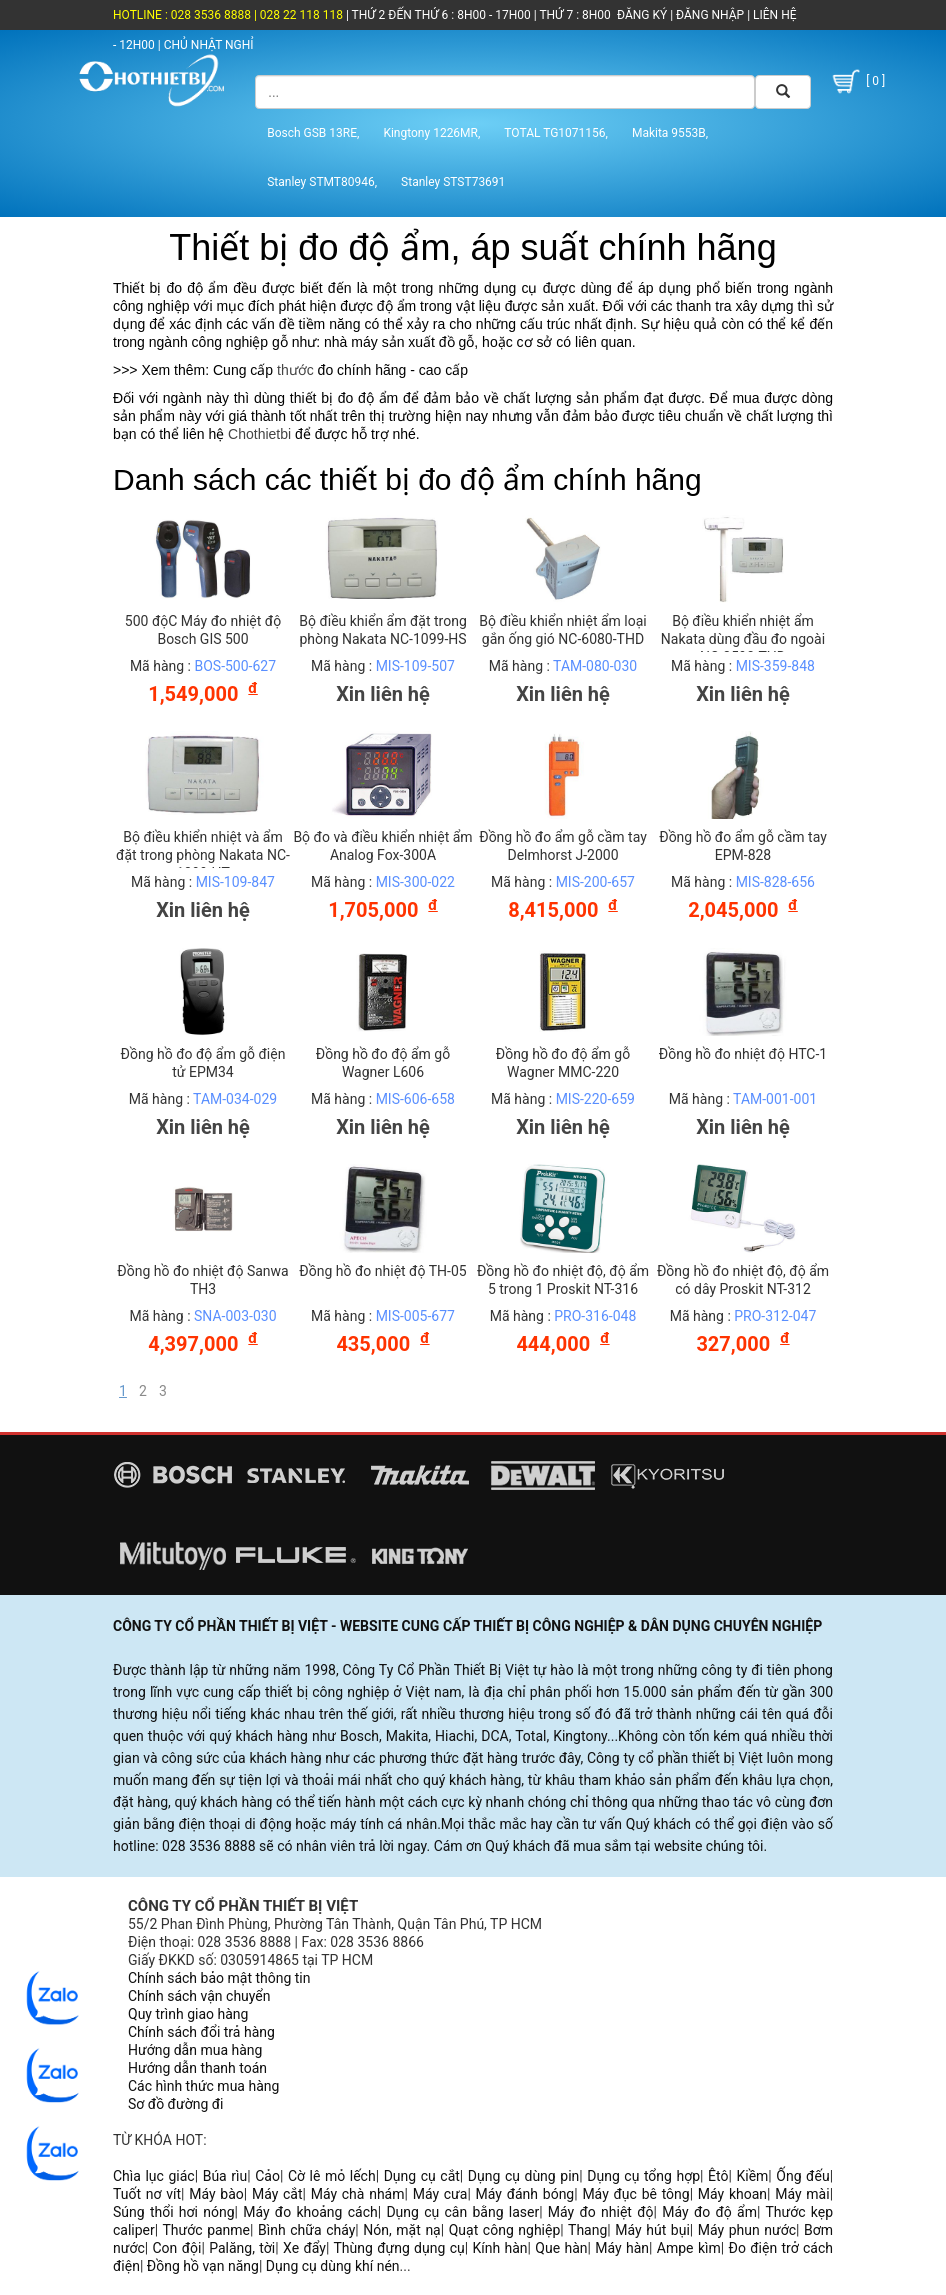 Image resolution: width=946 pixels, height=2295 pixels. Describe the element at coordinates (199, 1996) in the screenshot. I see `Chính sách vận chuyển` at that location.